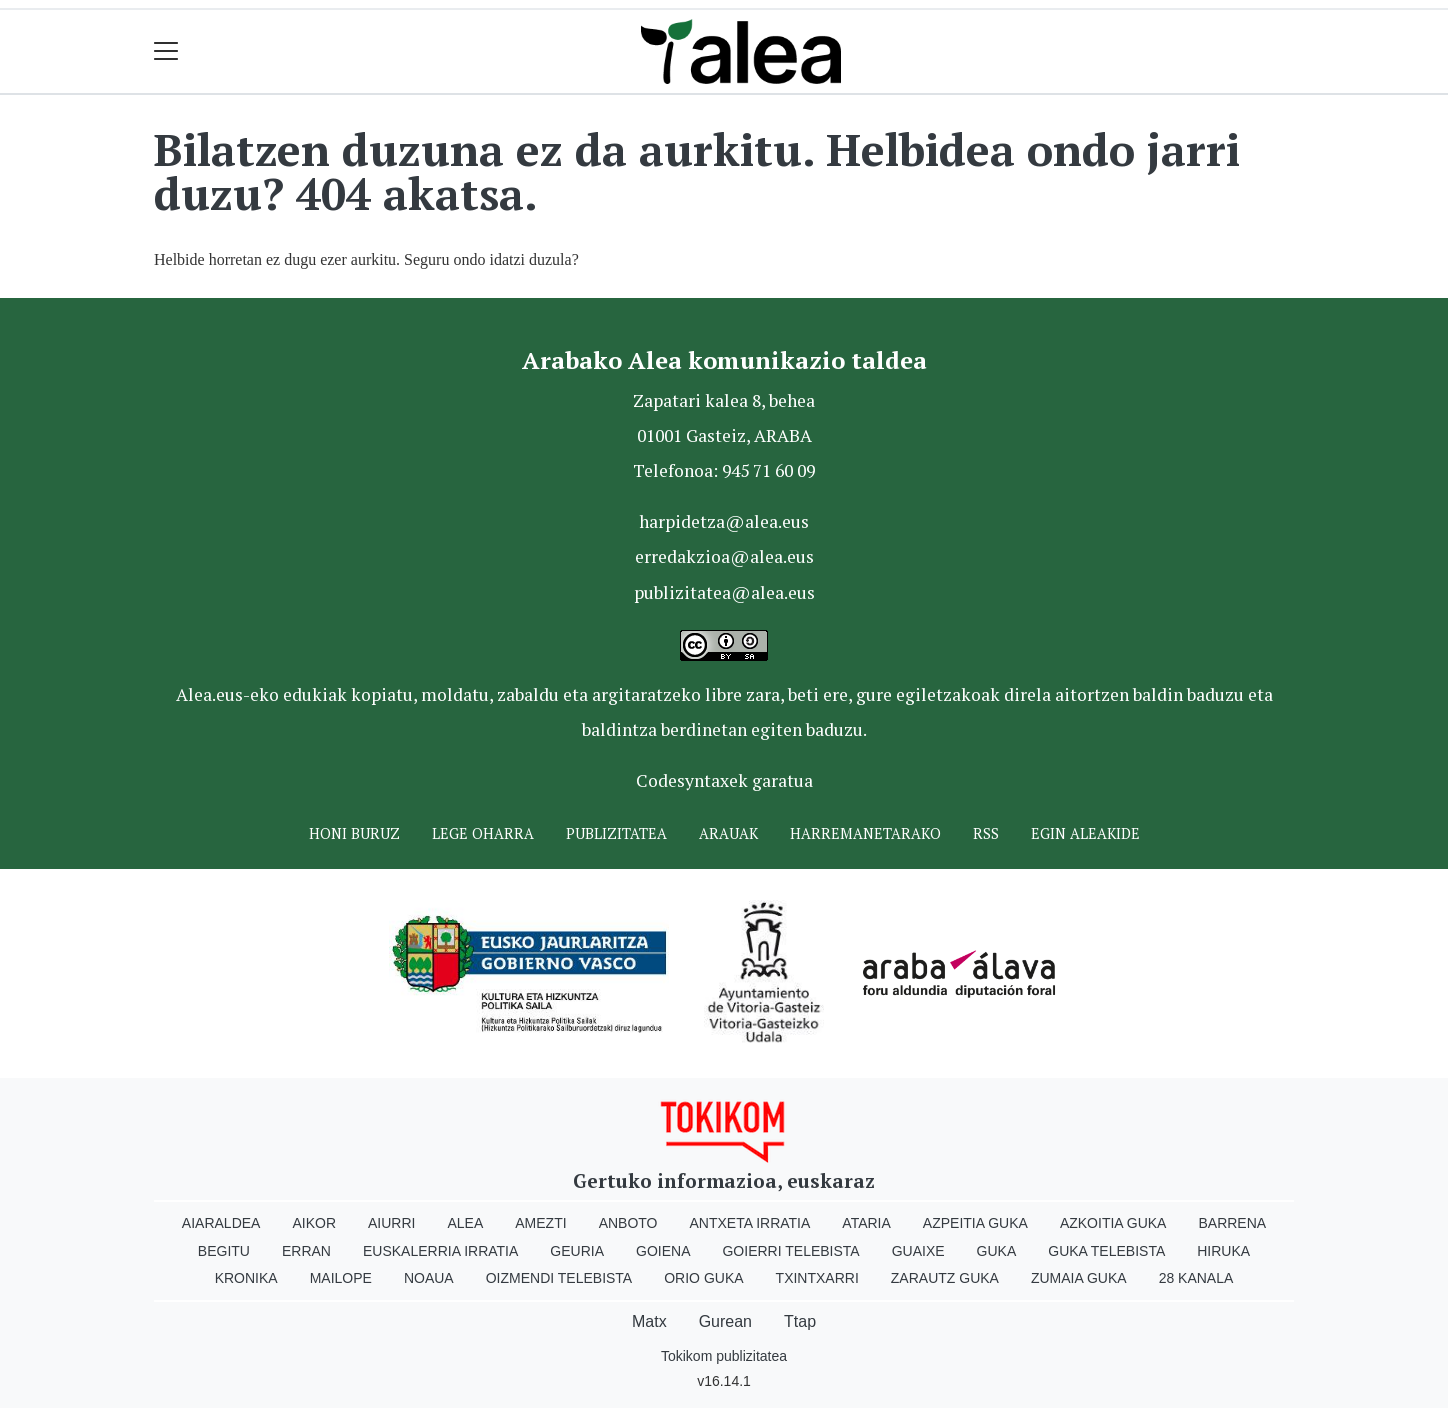  What do you see at coordinates (649, 1321) in the screenshot?
I see `Matx` at bounding box center [649, 1321].